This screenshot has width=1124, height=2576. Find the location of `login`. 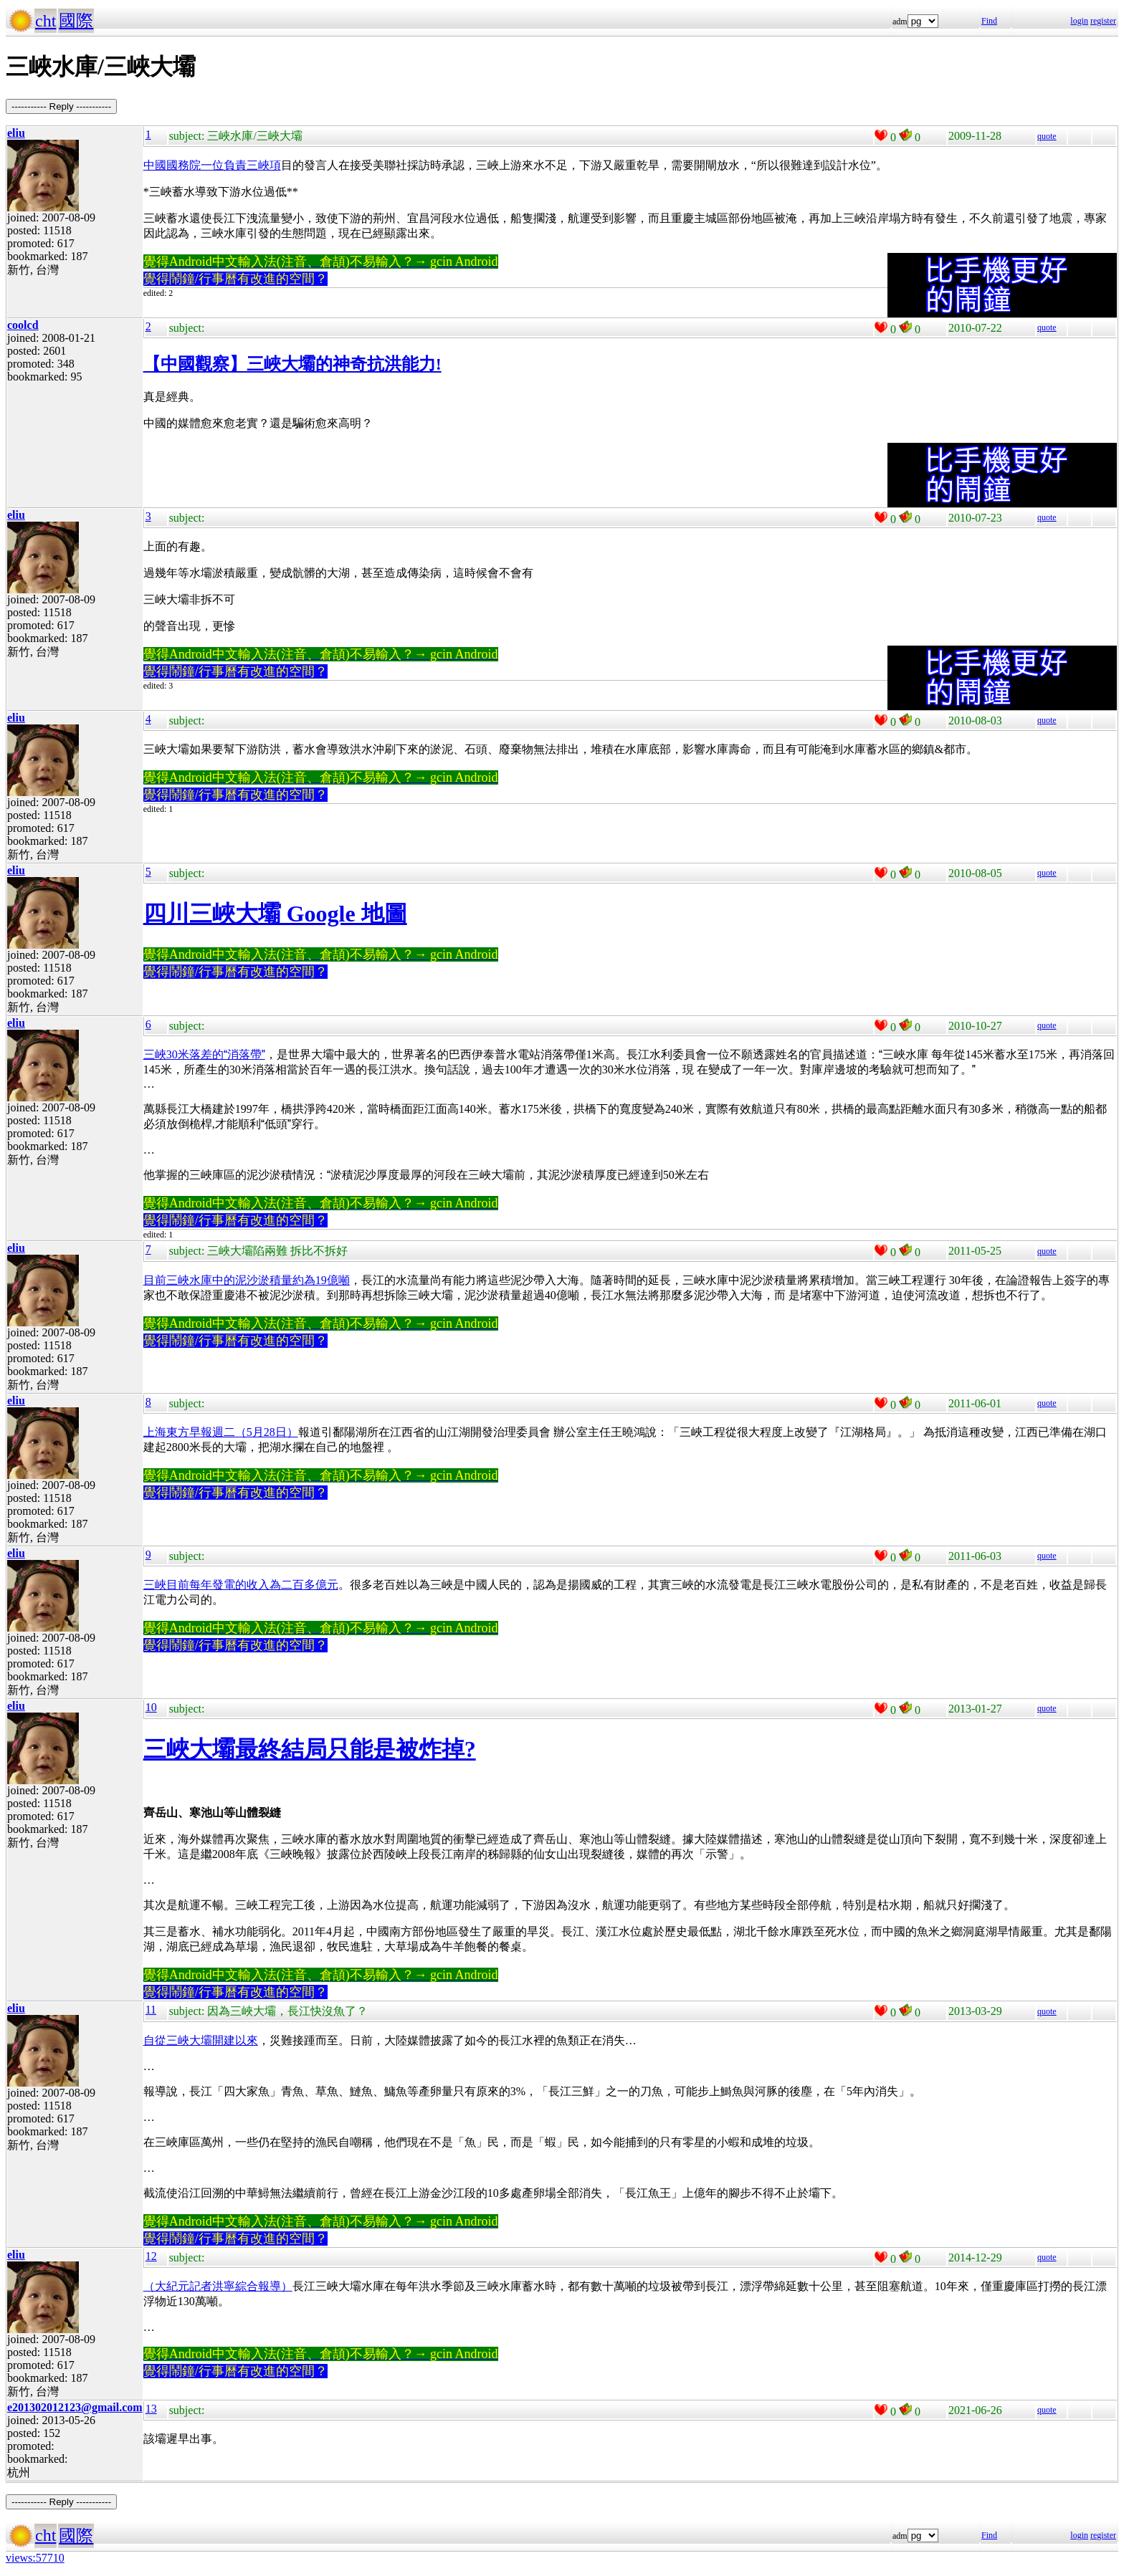

login is located at coordinates (1079, 21).